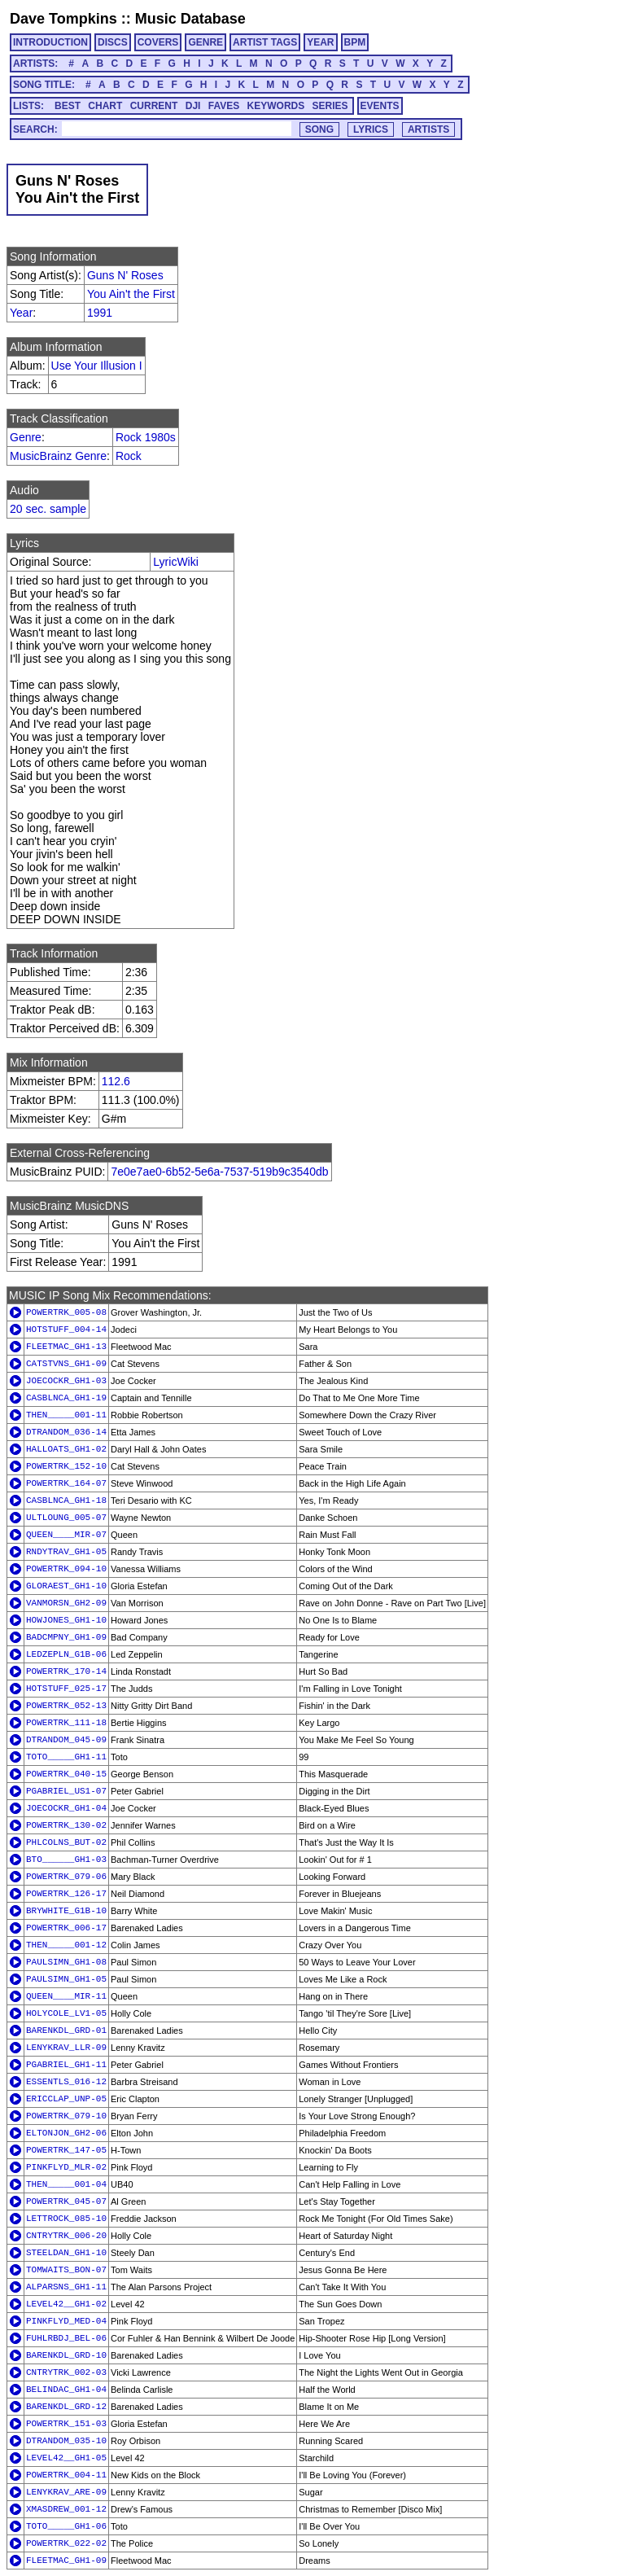 Image resolution: width=625 pixels, height=2576 pixels. I want to click on POWERTRK_079-10, so click(66, 2116).